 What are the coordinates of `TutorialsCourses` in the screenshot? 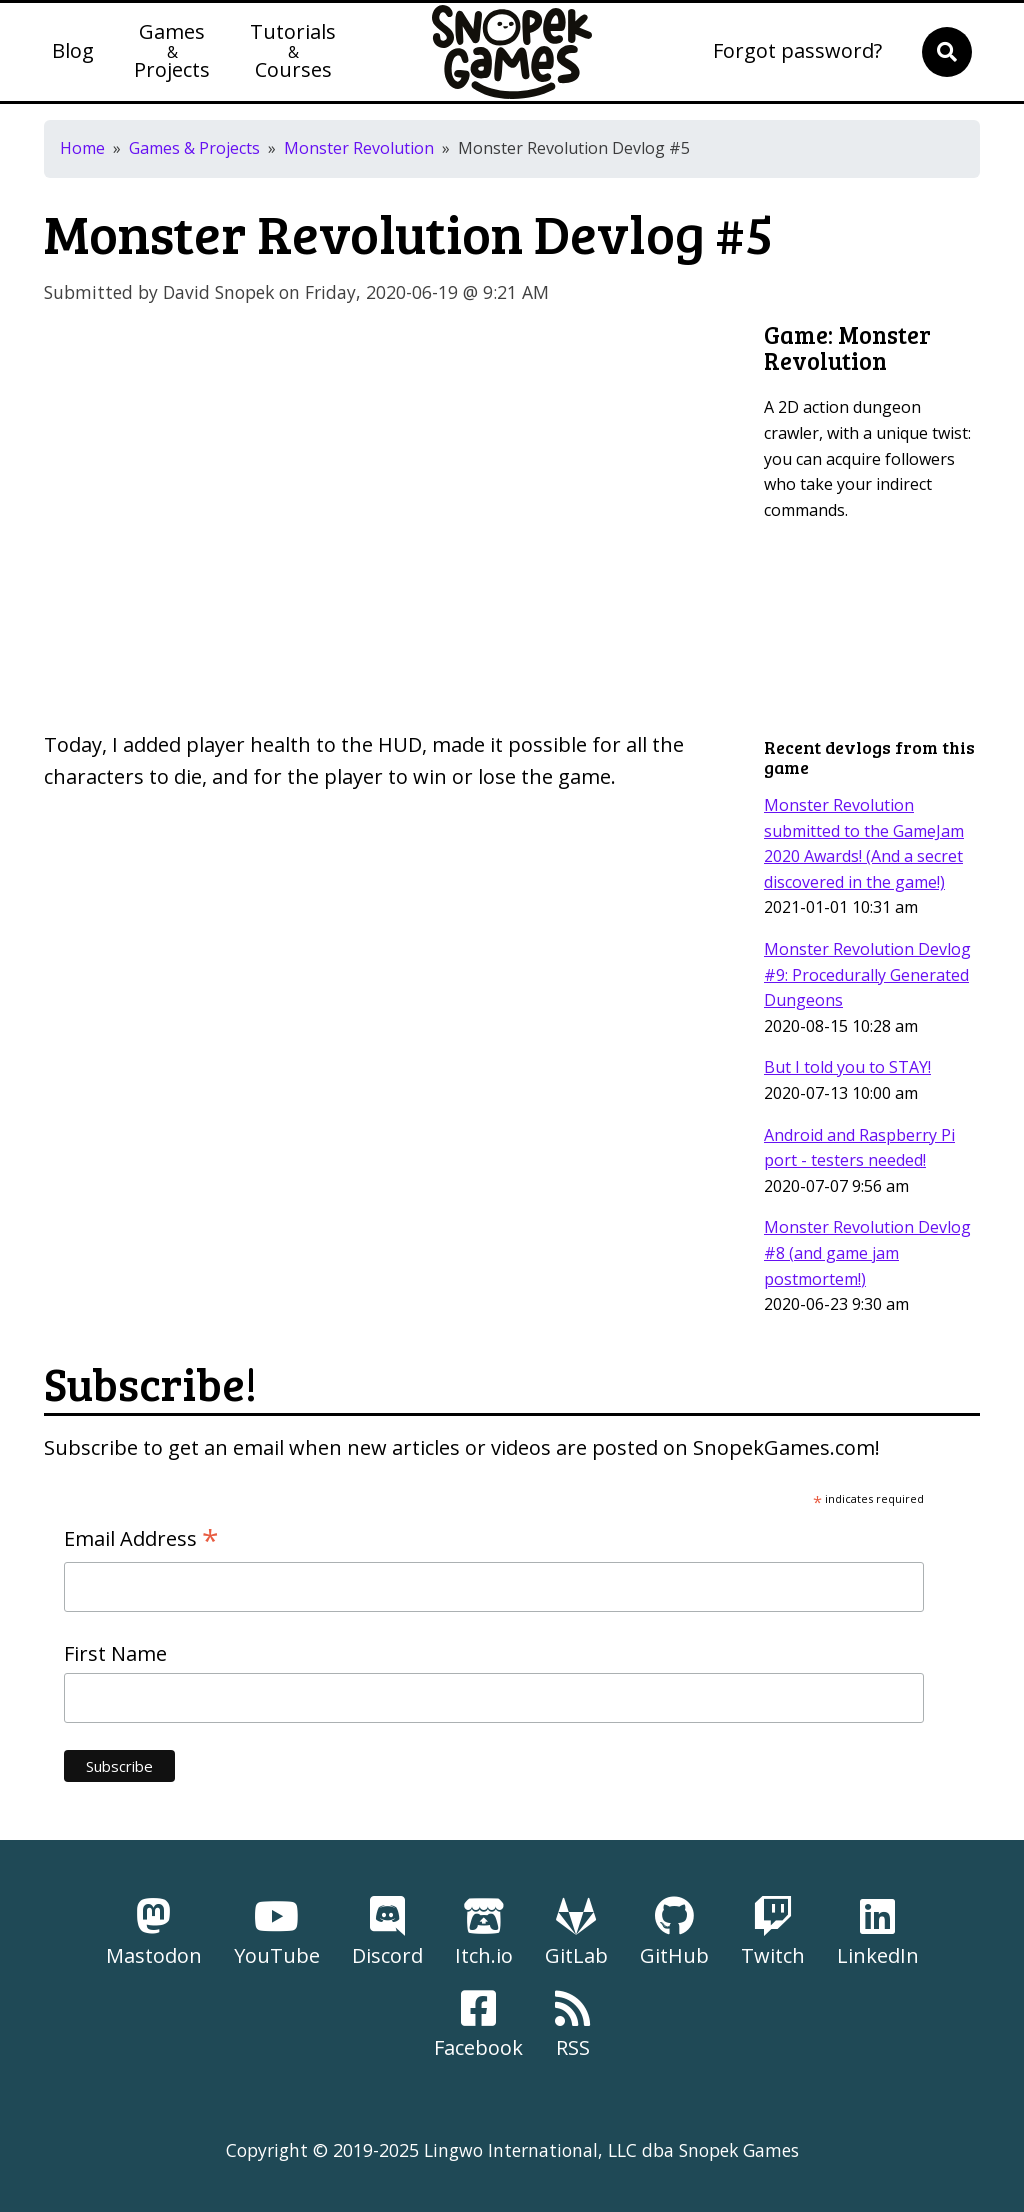 It's located at (293, 52).